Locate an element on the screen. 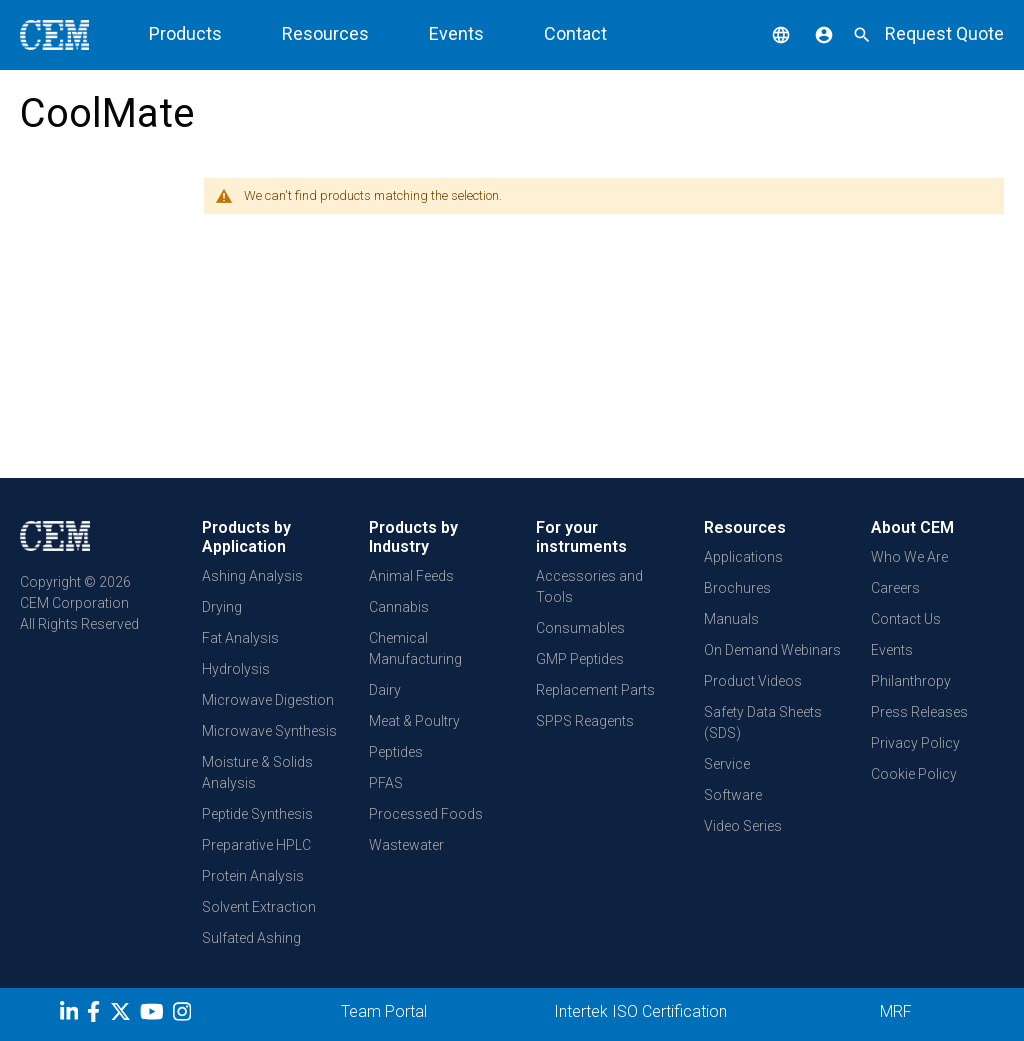 This screenshot has width=1024, height=1041. SPPS Reagents is located at coordinates (585, 721).